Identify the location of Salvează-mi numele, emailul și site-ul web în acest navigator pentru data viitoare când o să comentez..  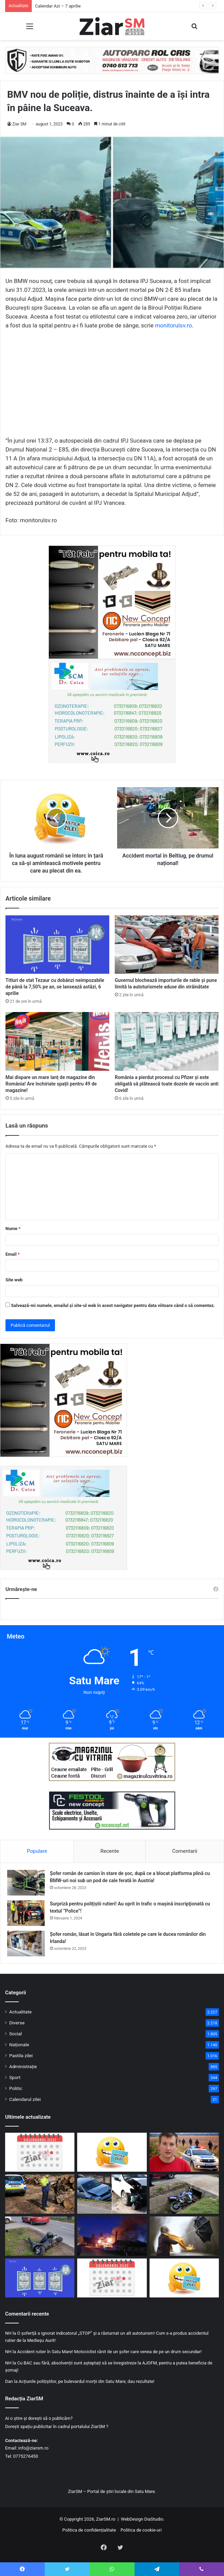
(113, 1305).